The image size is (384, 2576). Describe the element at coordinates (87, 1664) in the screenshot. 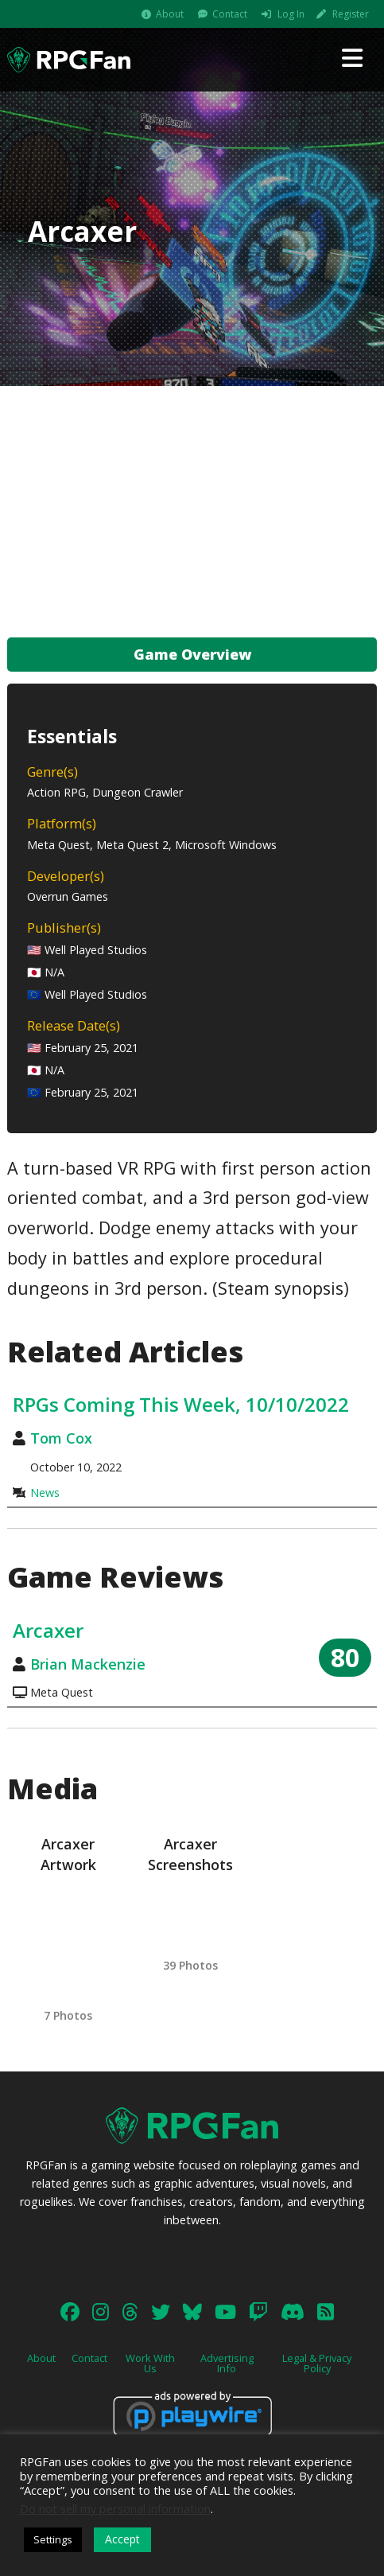

I see `Brian Mackenzie` at that location.